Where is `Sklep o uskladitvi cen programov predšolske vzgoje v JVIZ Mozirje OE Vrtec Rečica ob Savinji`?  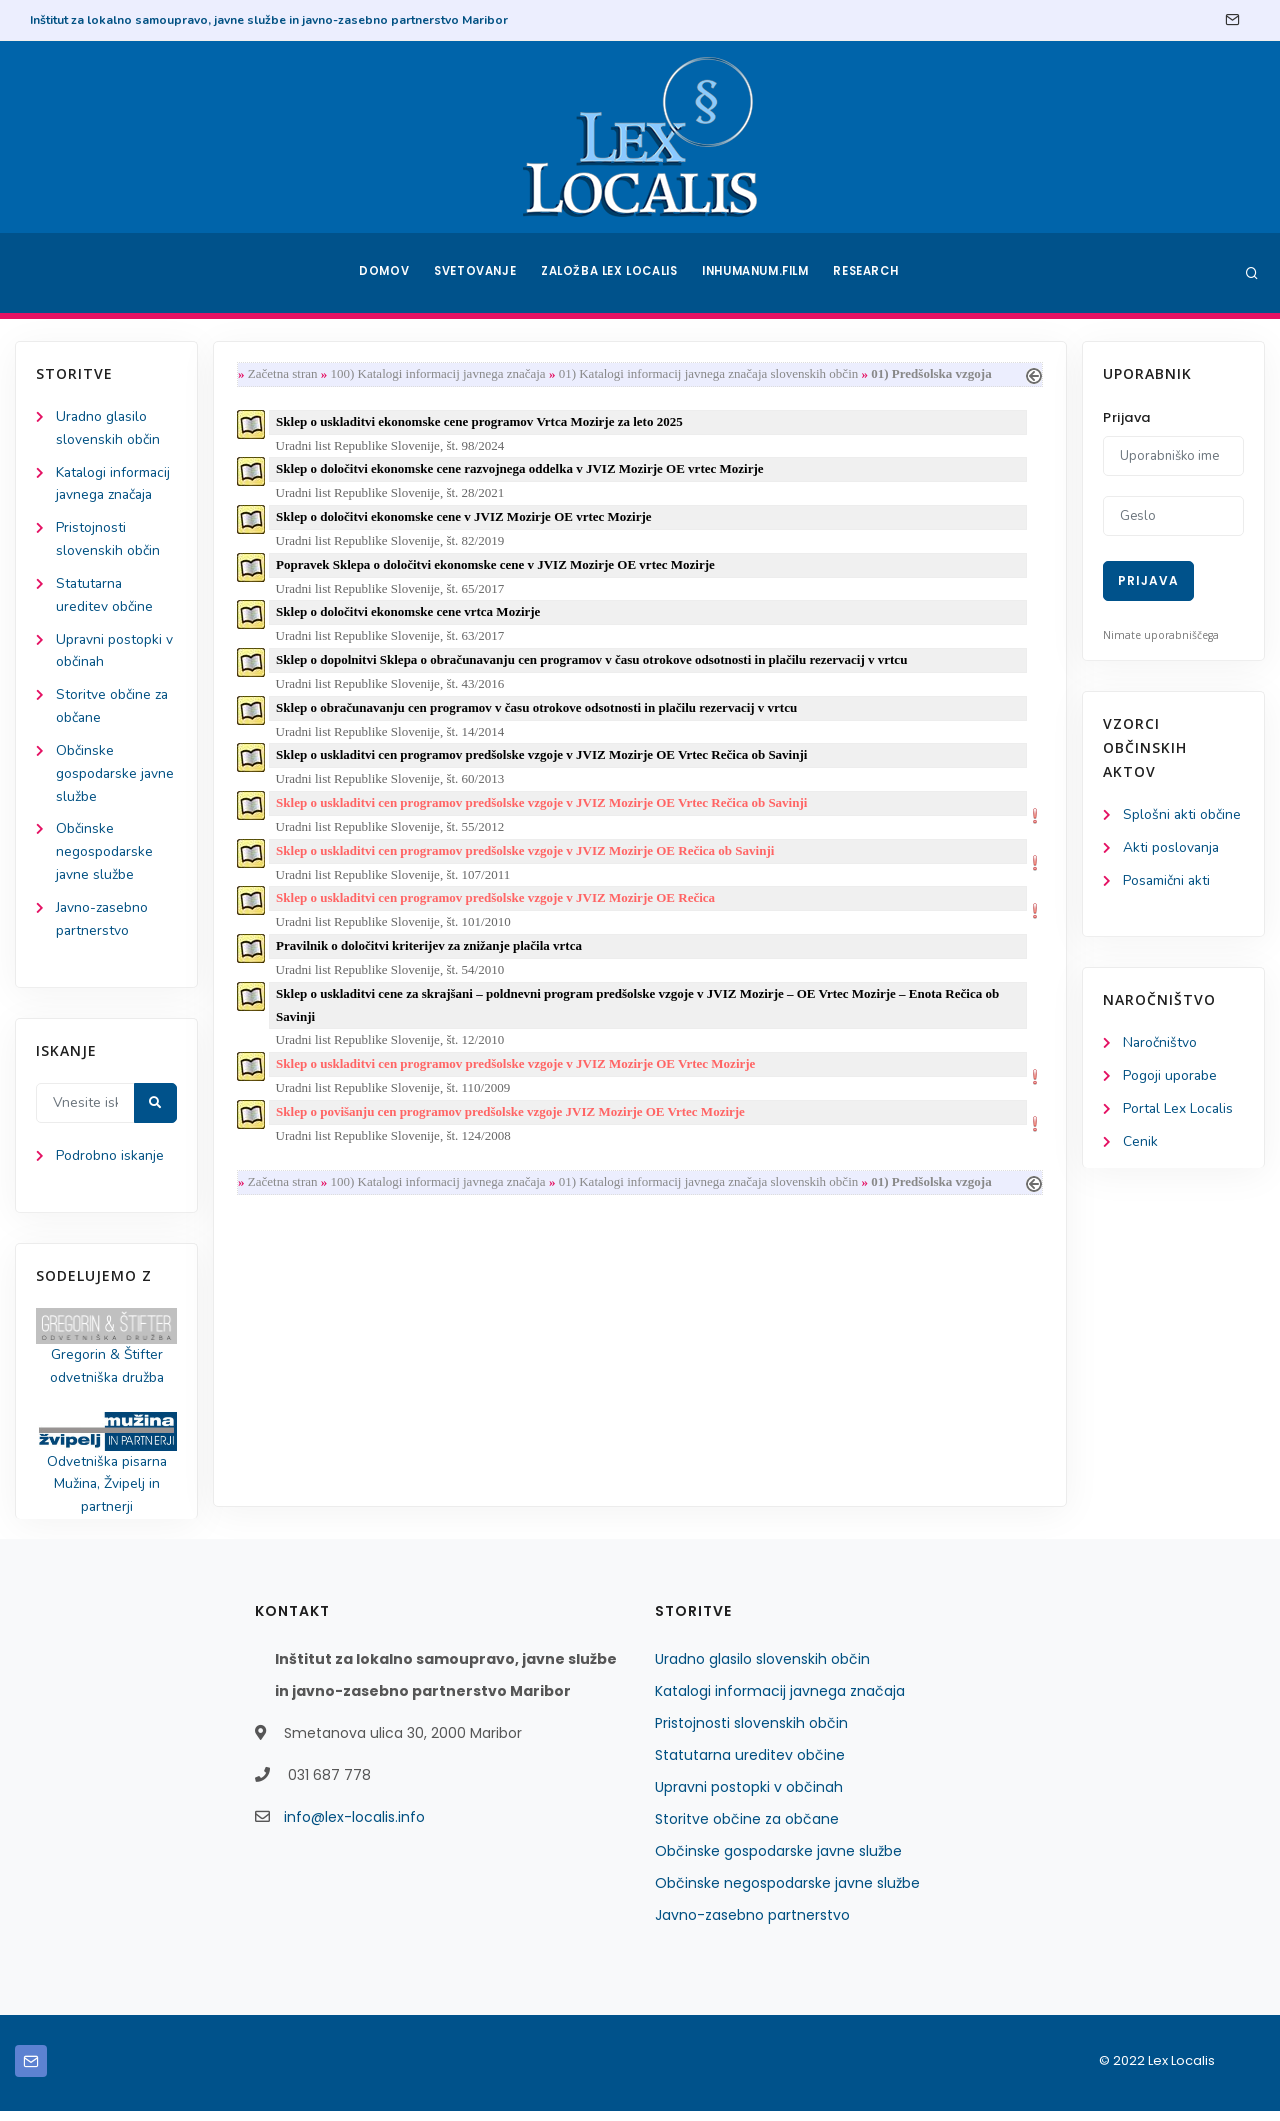
Sklep o uskladitvi cen programov predšolske vzgoje v JVIZ Mozirje OE Vrtec Rečica ob Savinji is located at coordinates (543, 761).